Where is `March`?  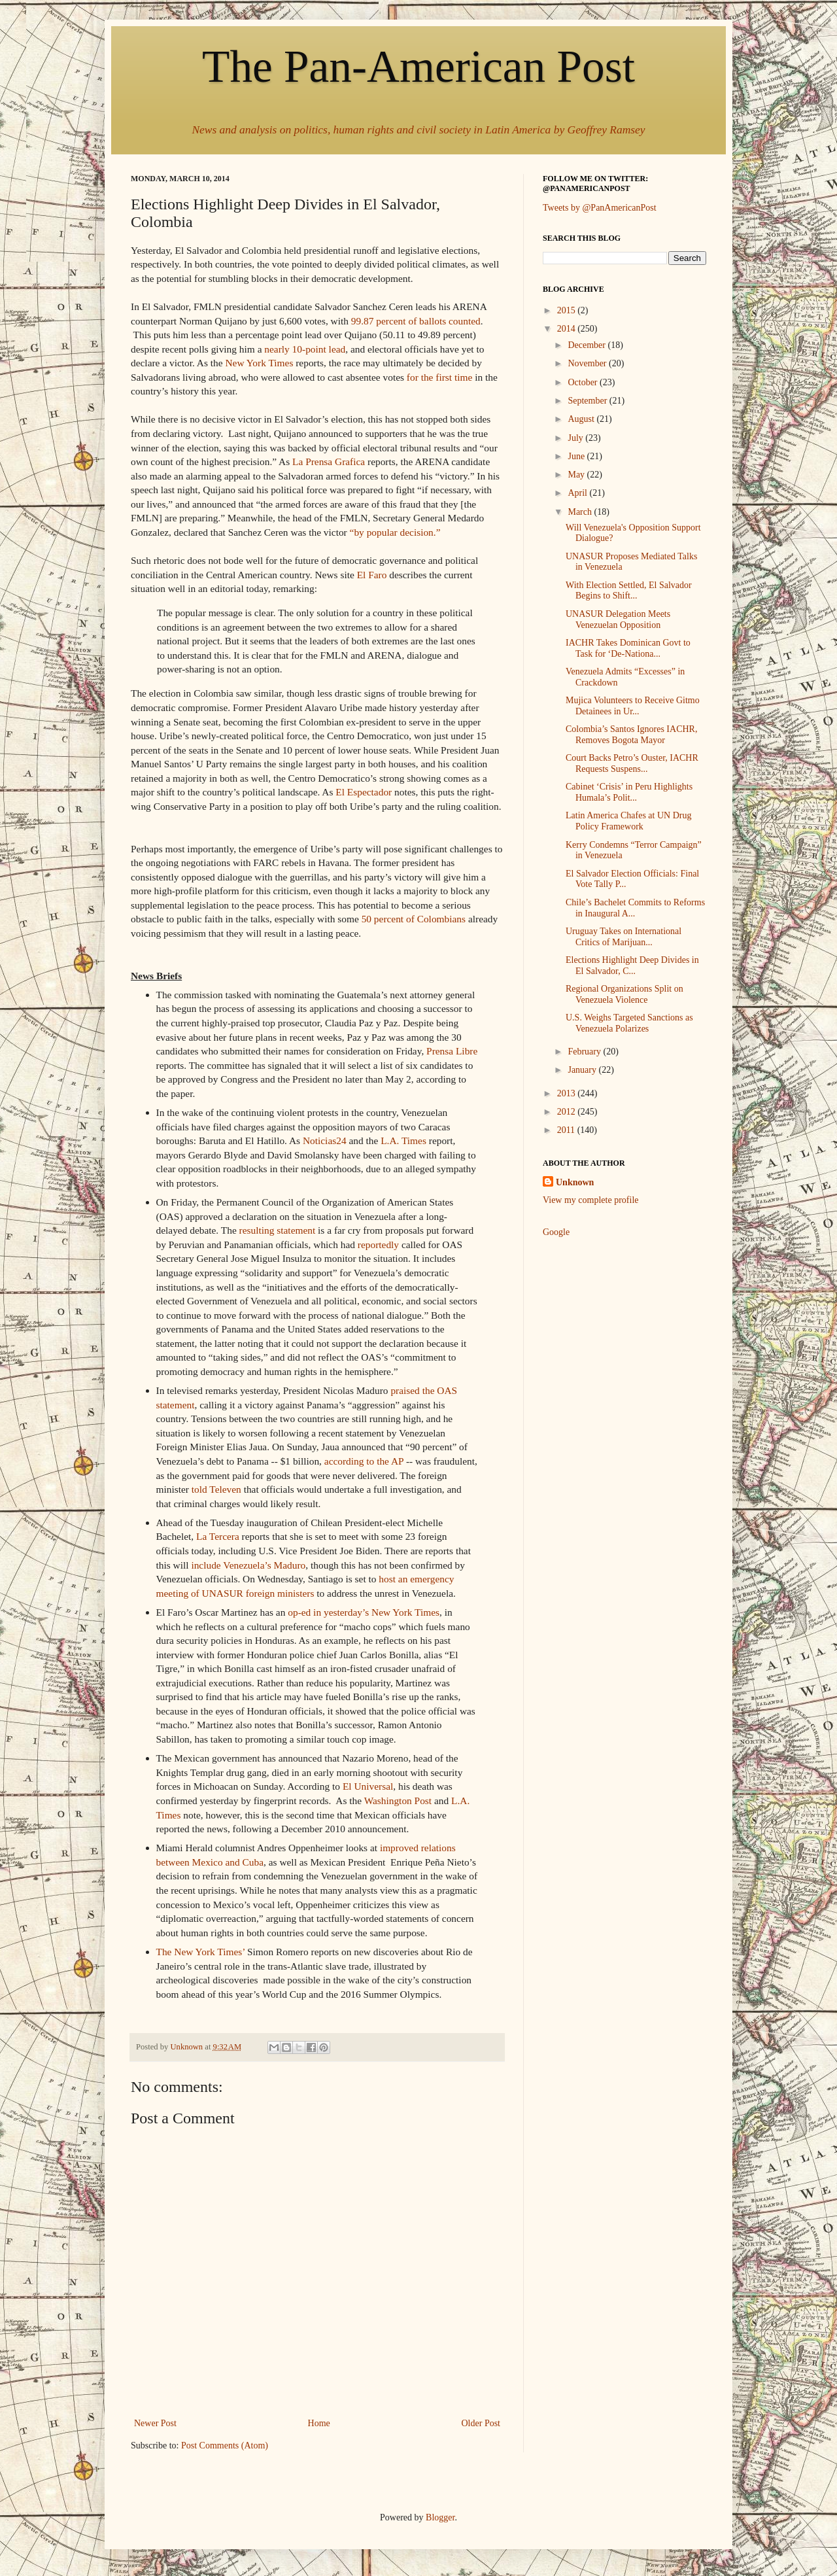 March is located at coordinates (581, 512).